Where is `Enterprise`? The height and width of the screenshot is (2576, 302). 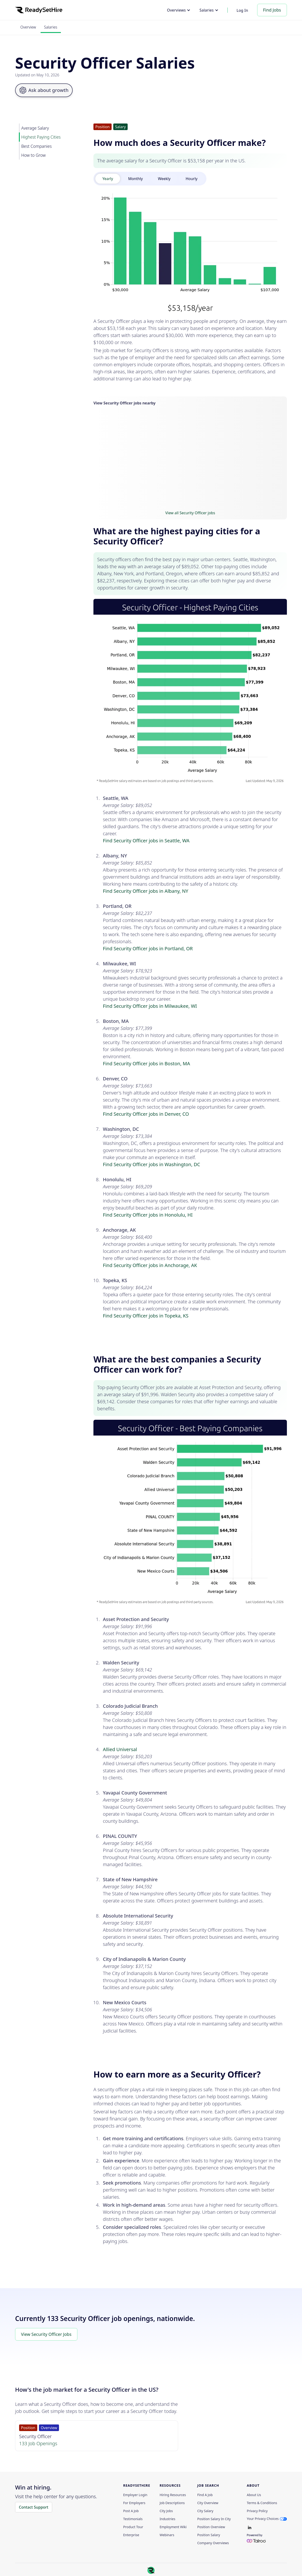
Enterprise is located at coordinates (131, 2535).